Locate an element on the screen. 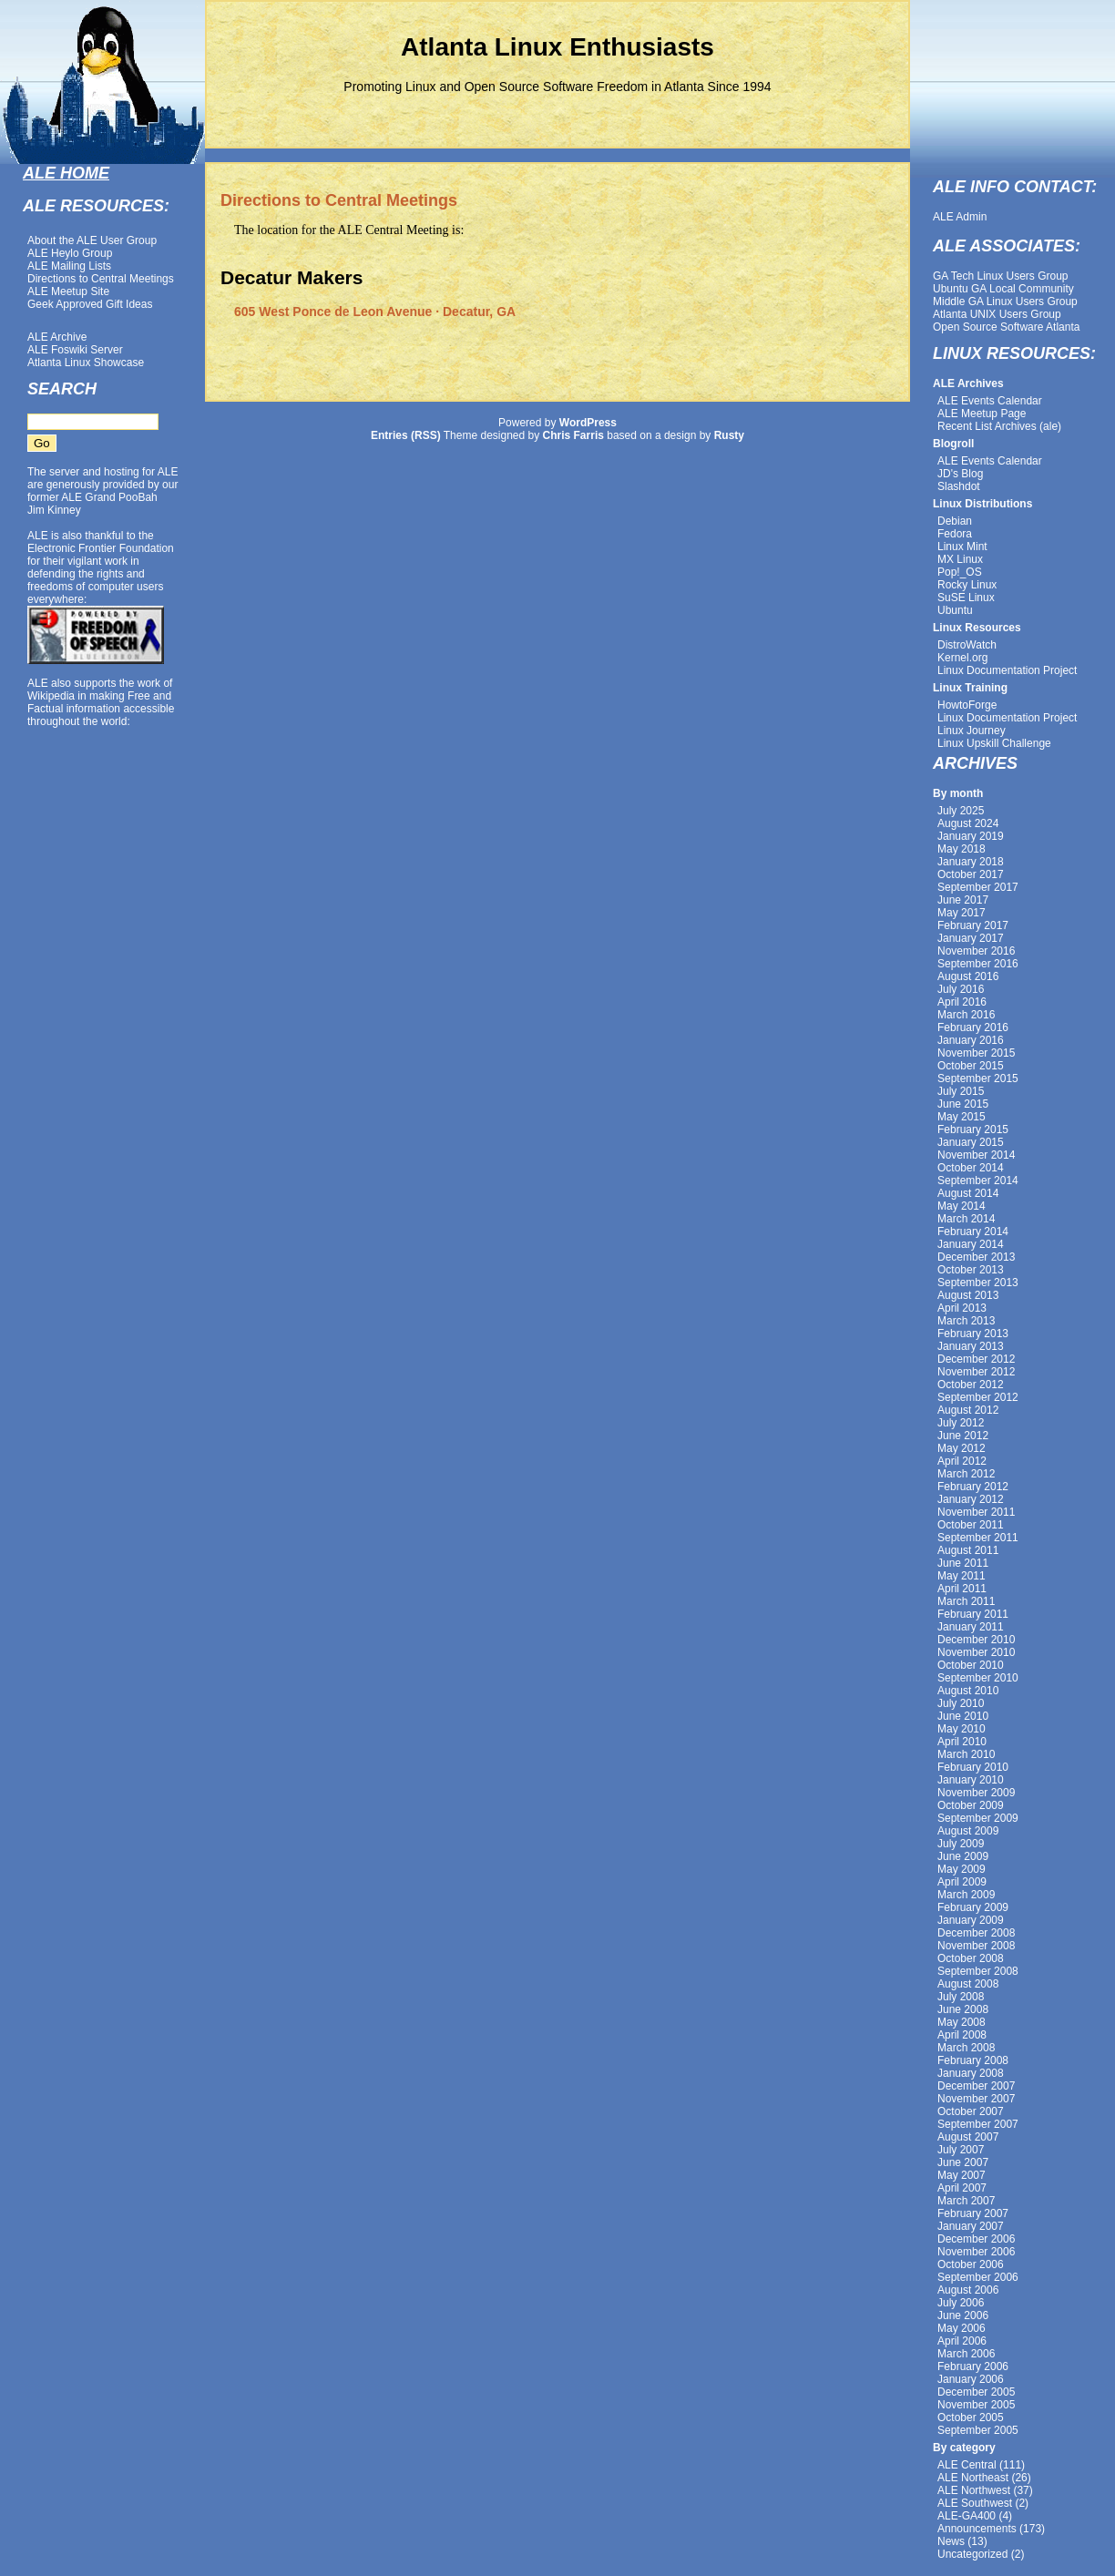 This screenshot has height=2576, width=1115. ALE Events Calendar is located at coordinates (989, 400).